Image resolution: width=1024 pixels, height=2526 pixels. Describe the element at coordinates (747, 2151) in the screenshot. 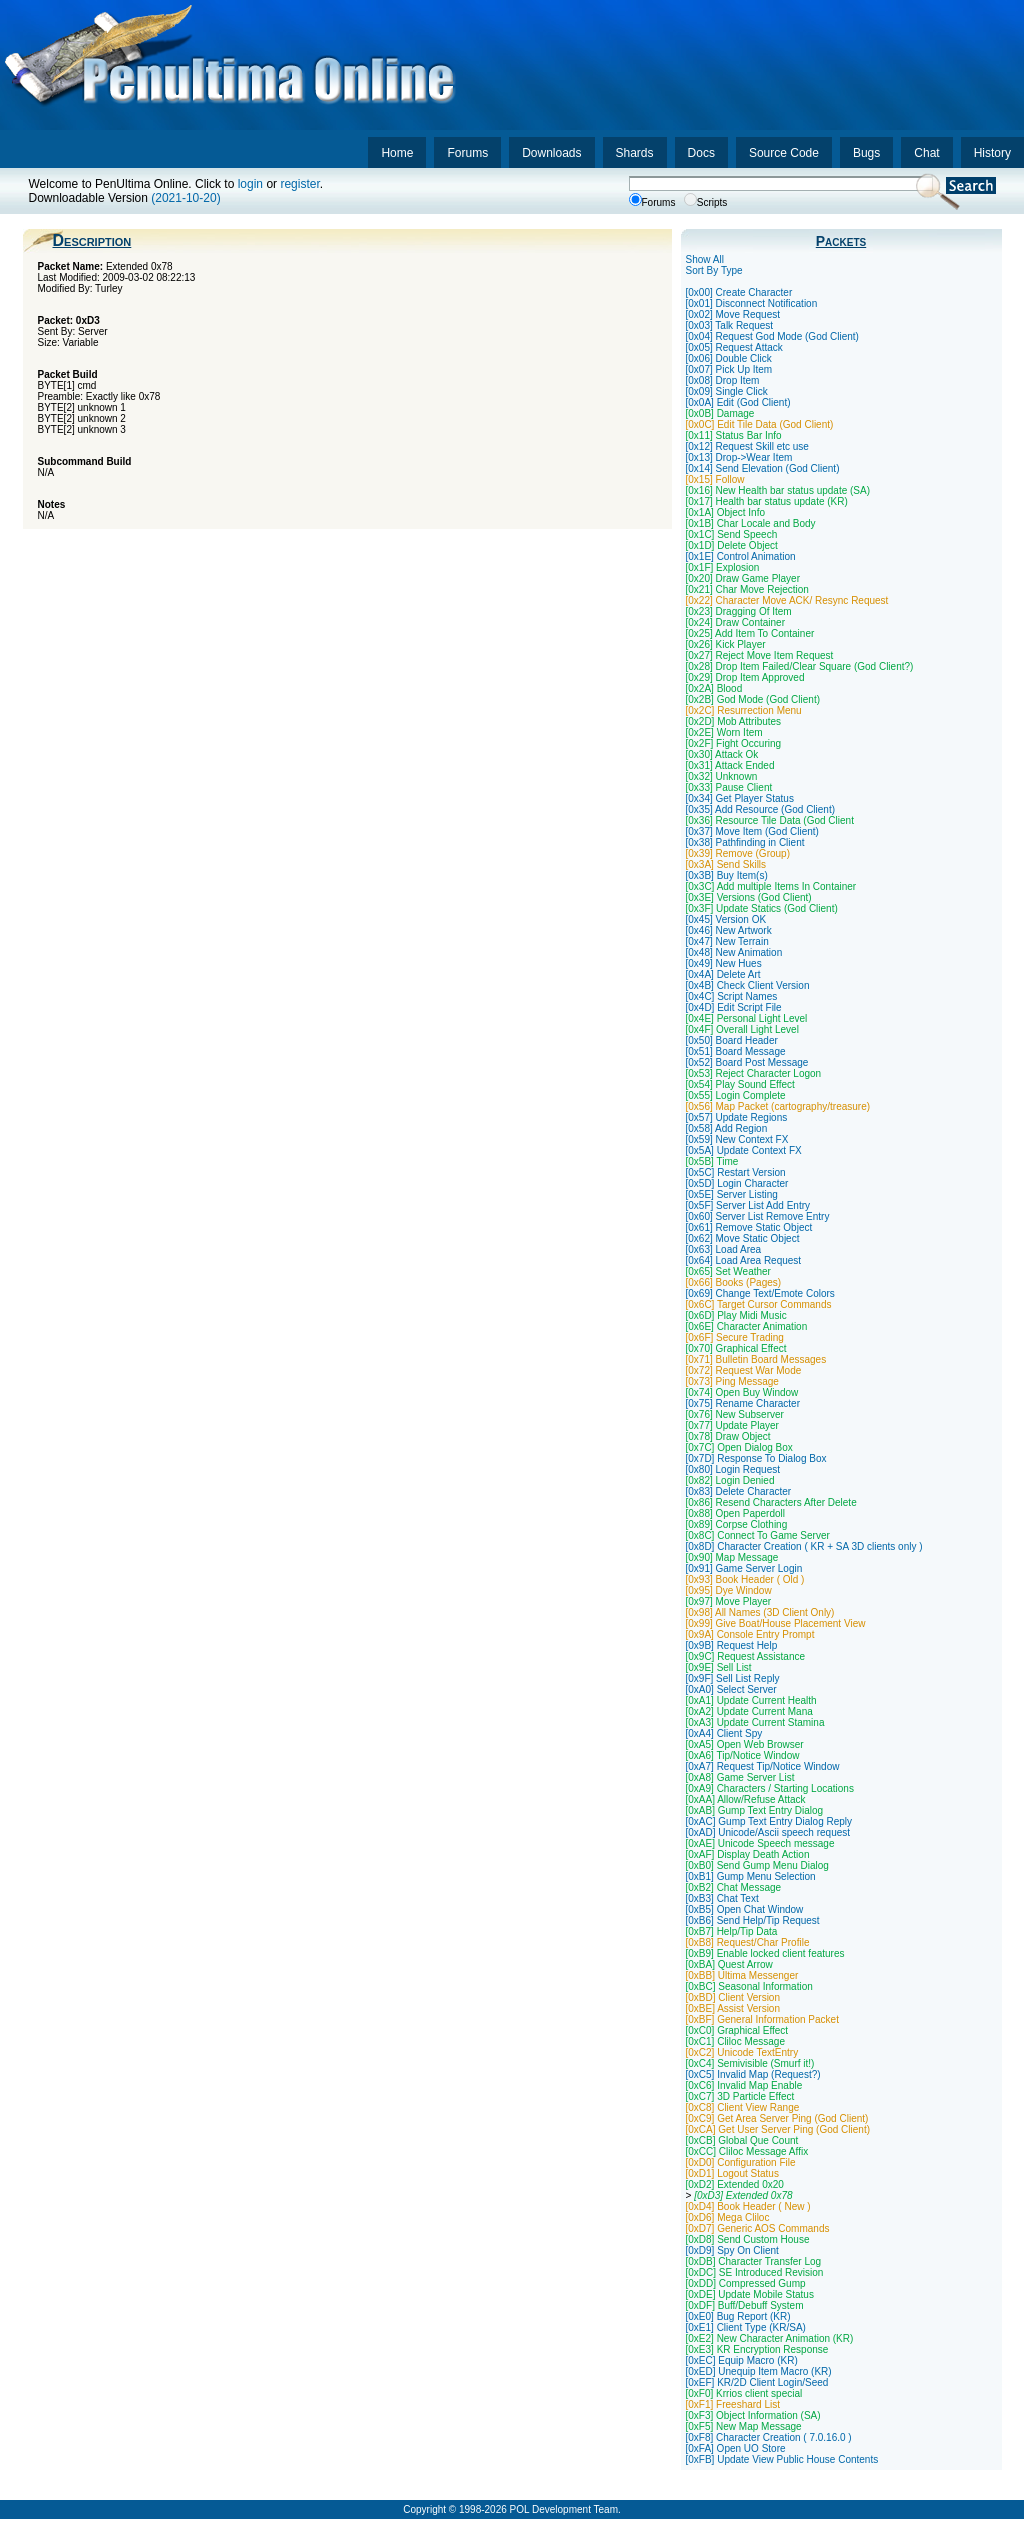

I see `[0xCC] Cliloc Message Affix` at that location.